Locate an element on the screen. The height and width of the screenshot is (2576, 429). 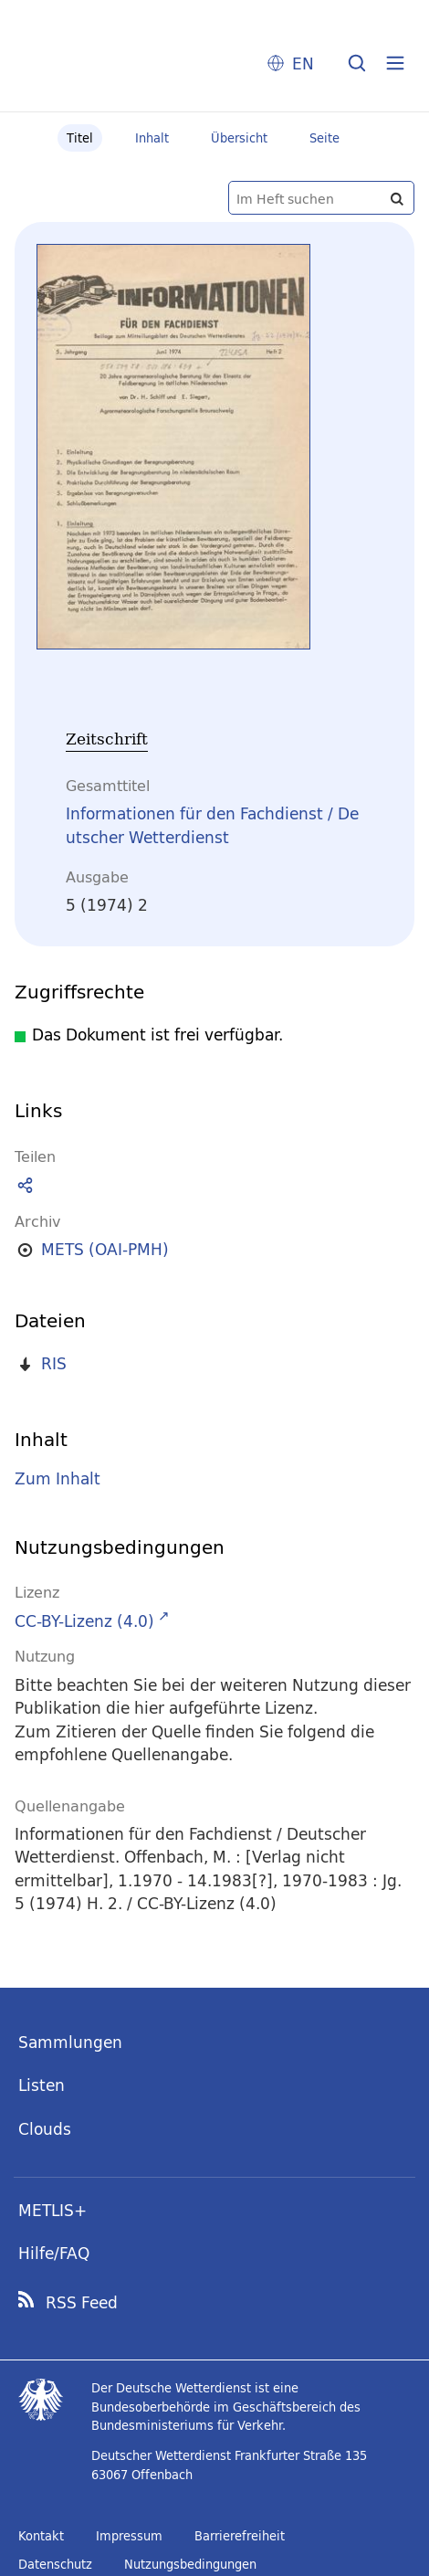
EN is located at coordinates (303, 63).